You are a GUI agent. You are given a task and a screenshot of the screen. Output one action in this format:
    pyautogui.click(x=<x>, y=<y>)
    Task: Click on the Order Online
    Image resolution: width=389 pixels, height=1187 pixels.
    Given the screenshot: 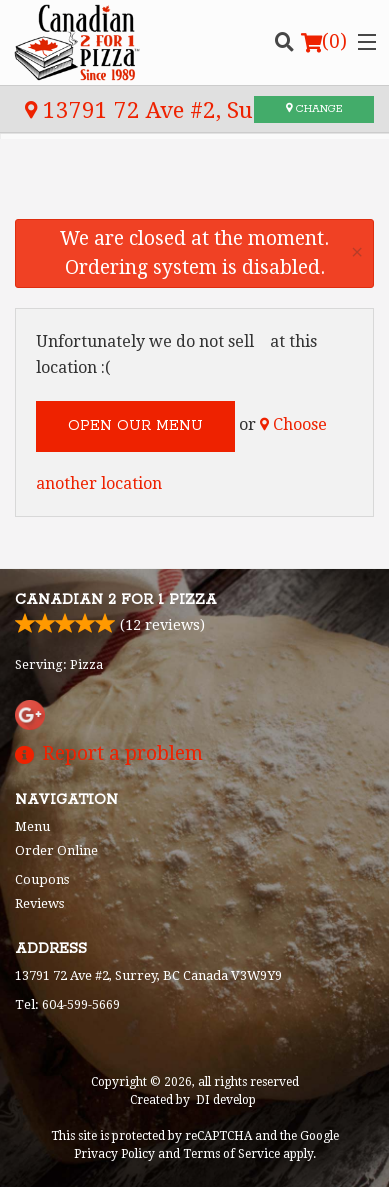 What is the action you would take?
    pyautogui.click(x=56, y=850)
    